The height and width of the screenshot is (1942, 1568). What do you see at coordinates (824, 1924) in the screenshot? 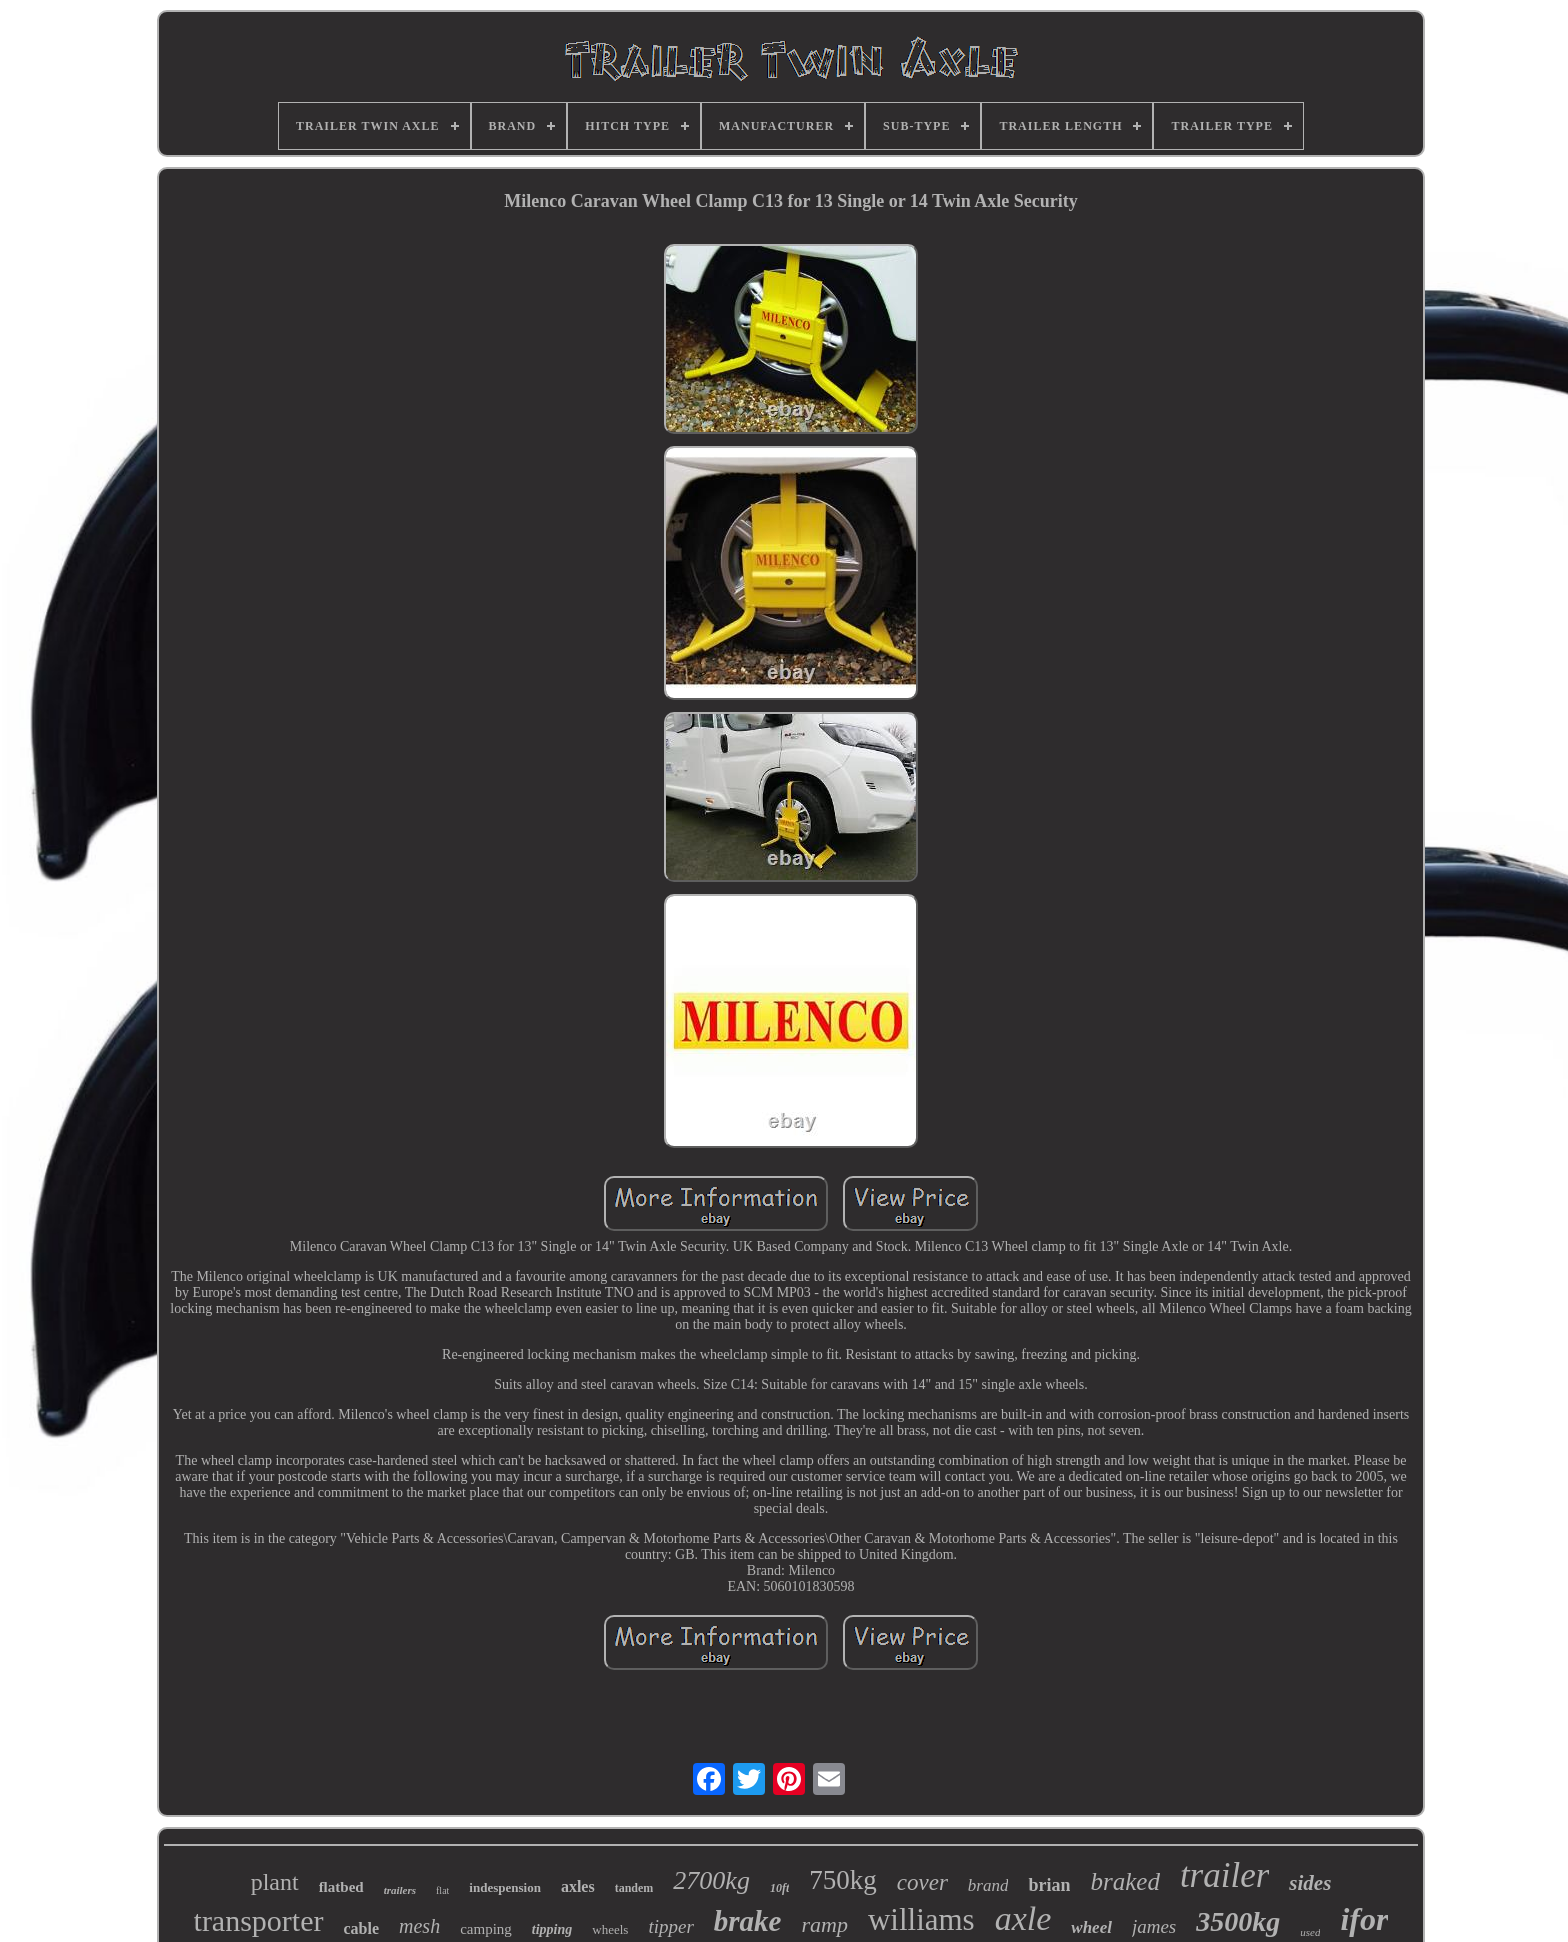
I see `ramp` at bounding box center [824, 1924].